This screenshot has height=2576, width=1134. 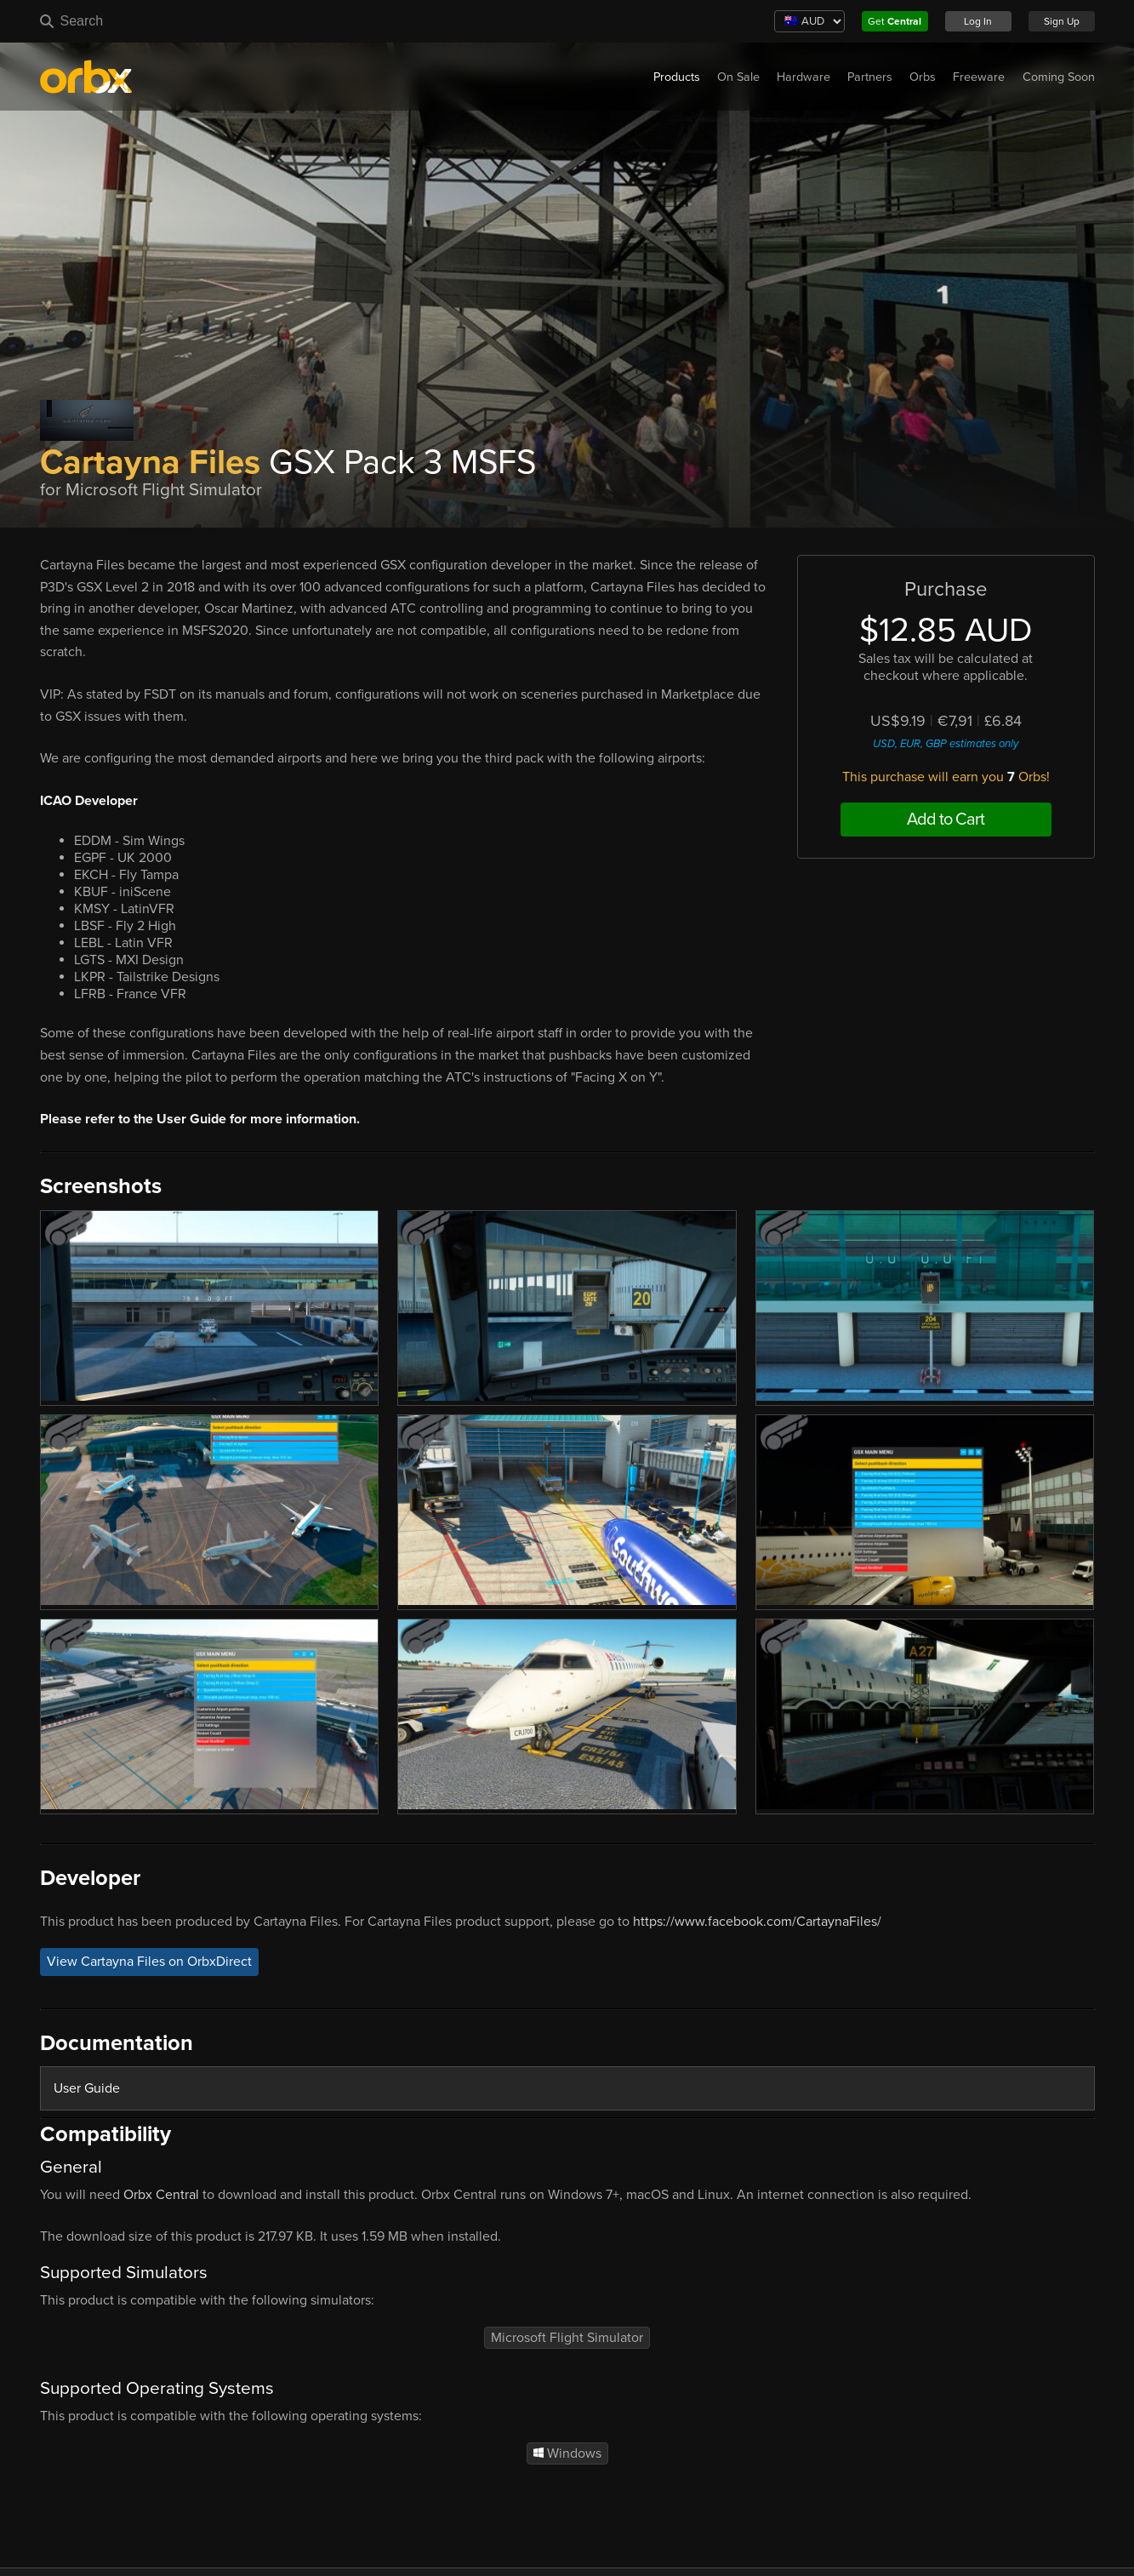 What do you see at coordinates (803, 77) in the screenshot?
I see `Hardware` at bounding box center [803, 77].